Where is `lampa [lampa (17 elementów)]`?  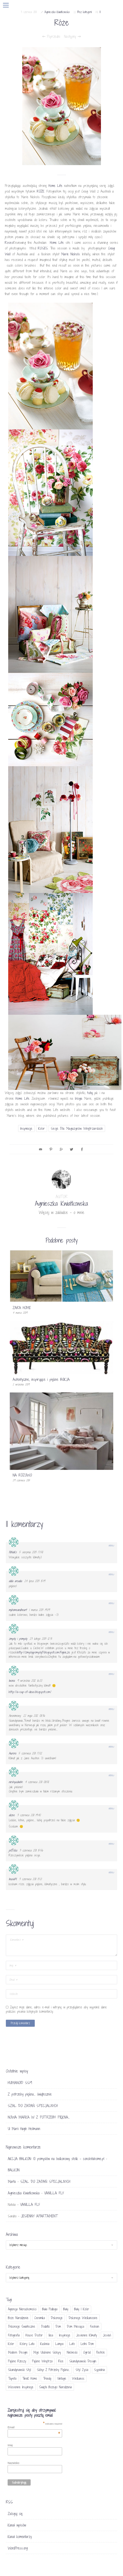
lampa [lampa (17 elementów)] is located at coordinates (59, 2344).